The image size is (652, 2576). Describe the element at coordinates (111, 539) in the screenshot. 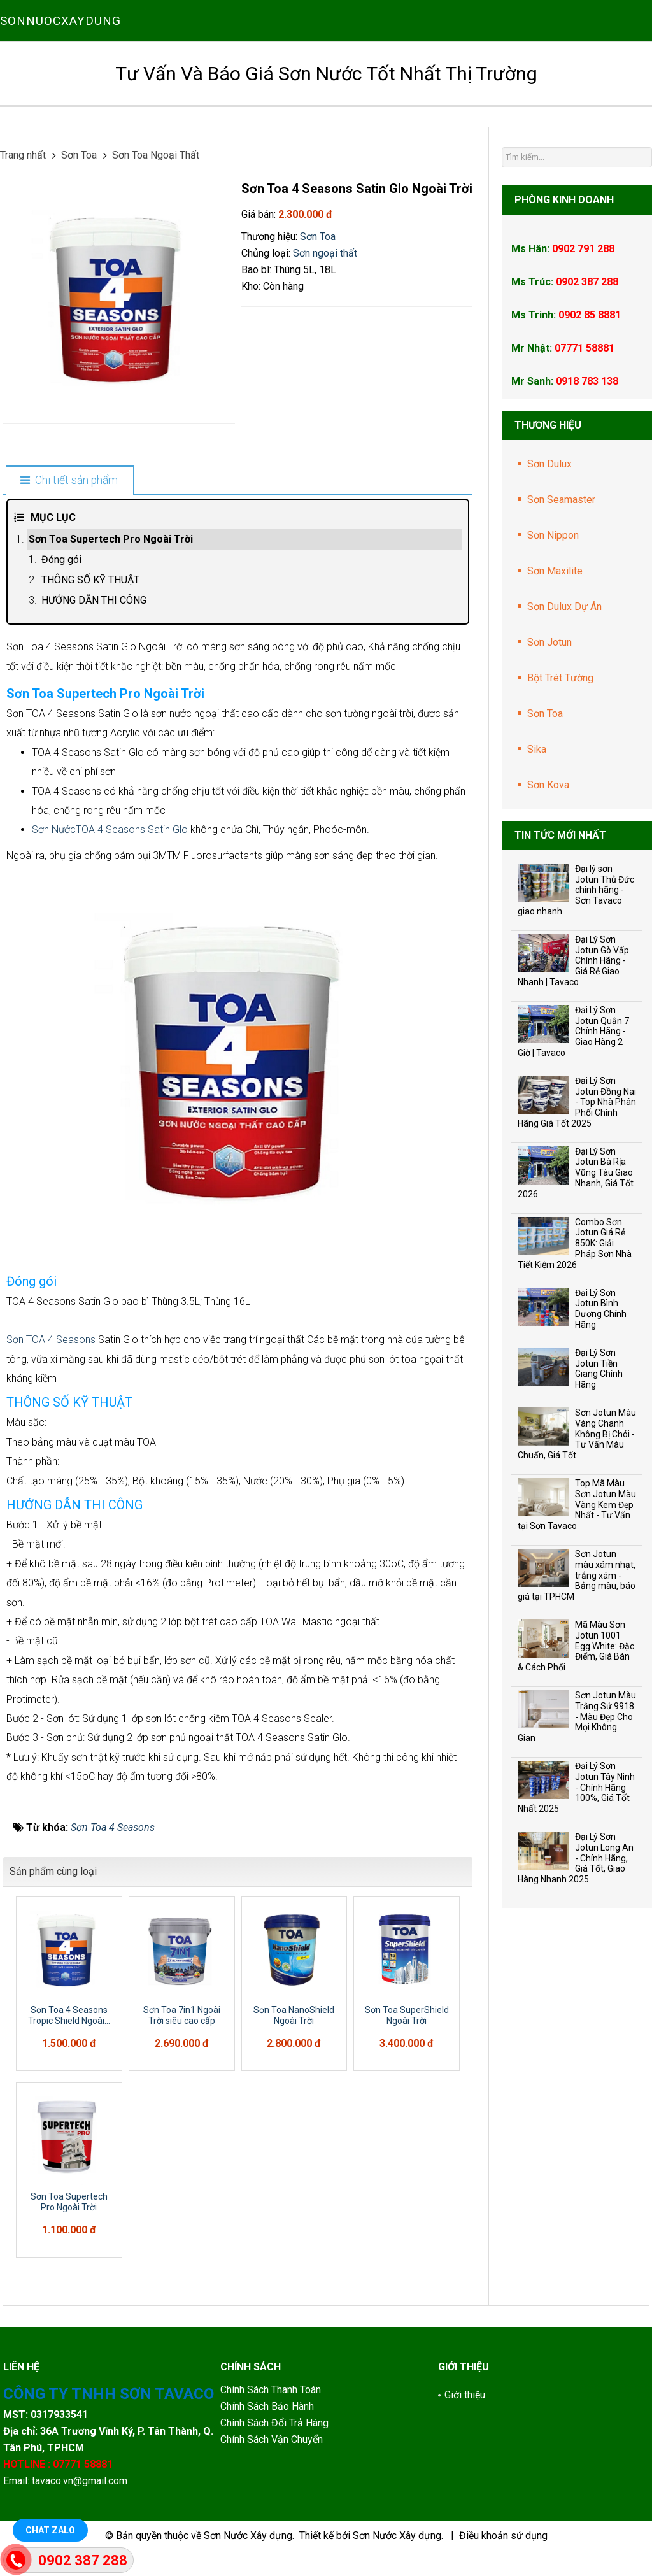

I see `Sơn Toa Supertech Pro Ngoài Trời` at that location.